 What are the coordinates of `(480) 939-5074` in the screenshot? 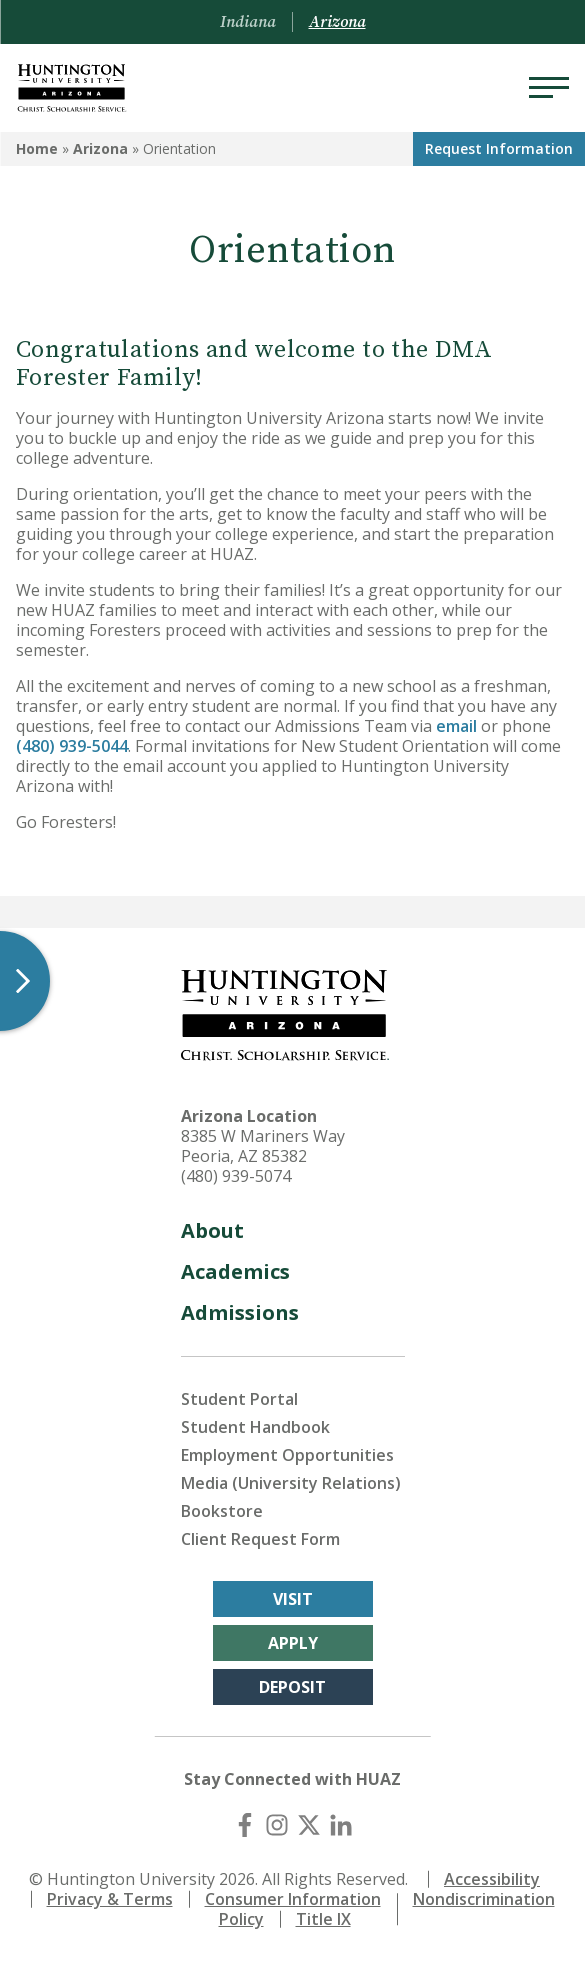 It's located at (236, 1176).